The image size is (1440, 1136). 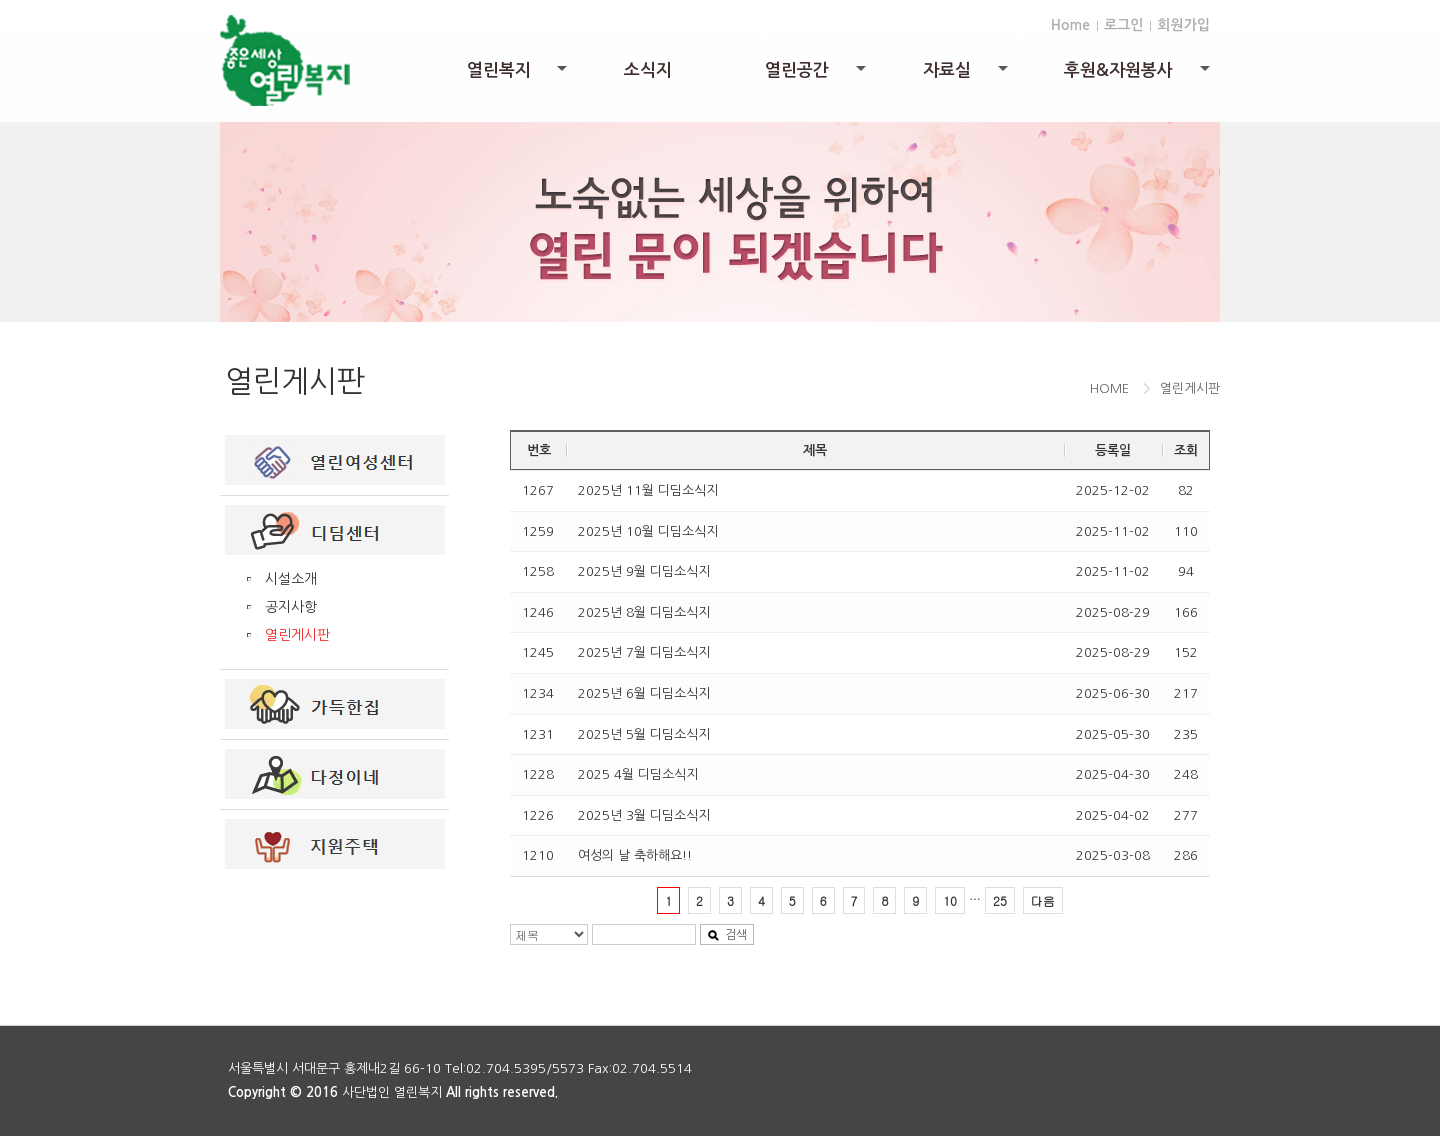 I want to click on 공지사항, so click(x=291, y=607).